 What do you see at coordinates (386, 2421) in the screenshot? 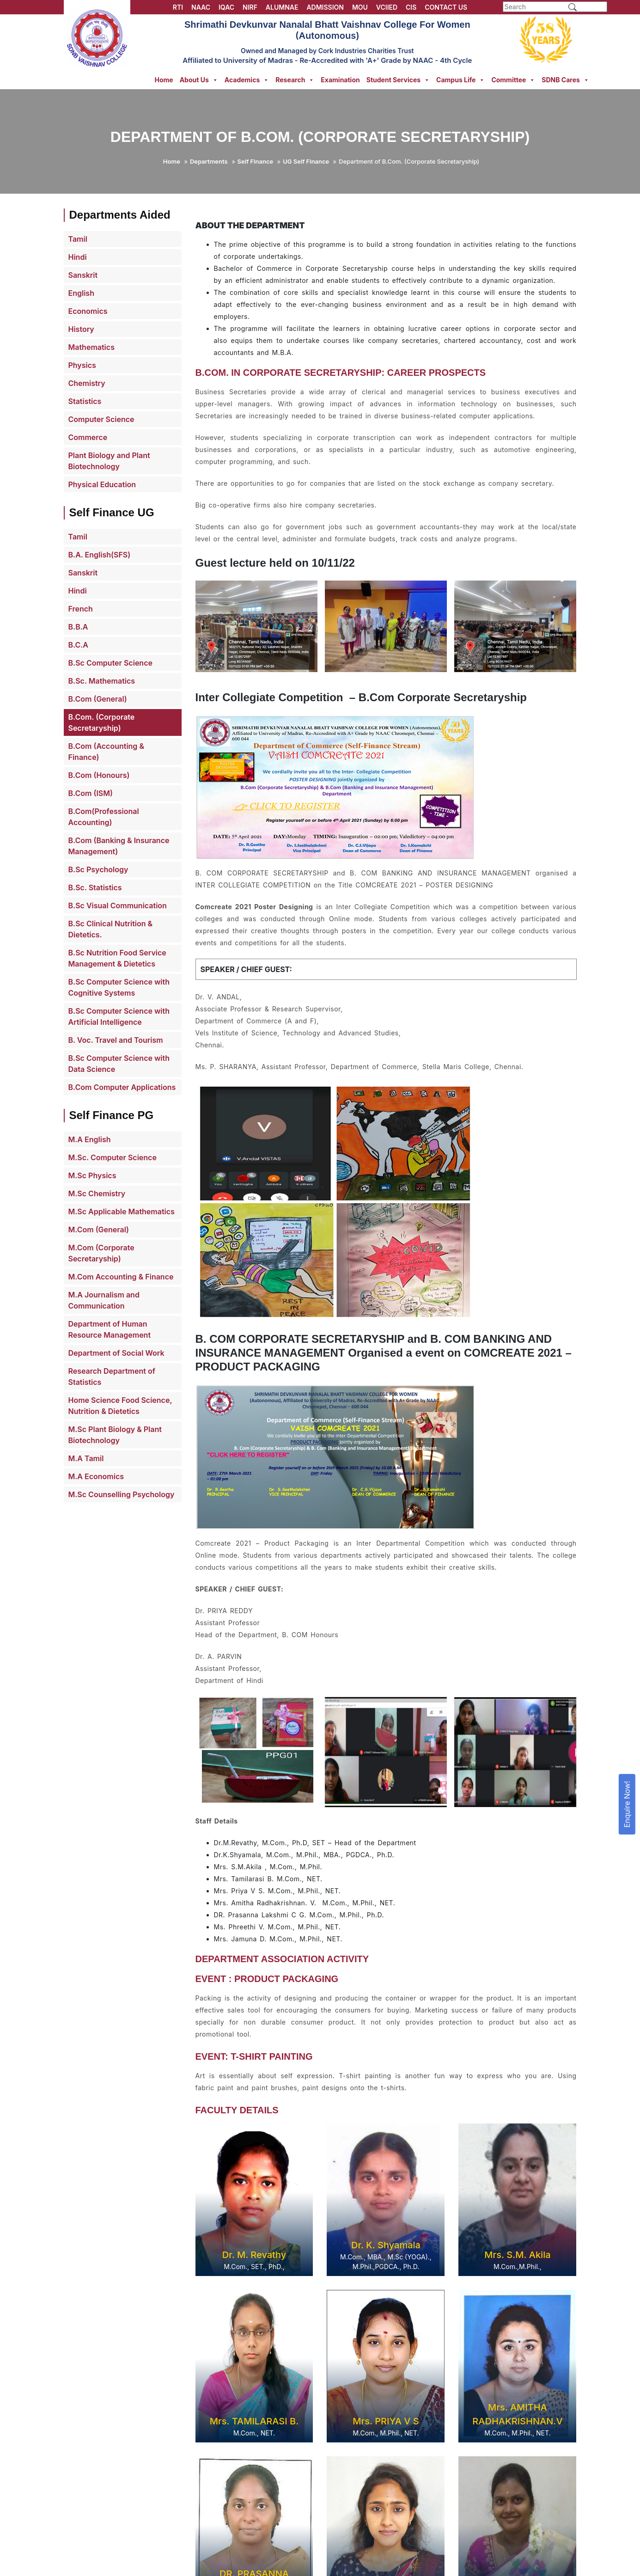
I see `Mrs. PRIYA V S` at bounding box center [386, 2421].